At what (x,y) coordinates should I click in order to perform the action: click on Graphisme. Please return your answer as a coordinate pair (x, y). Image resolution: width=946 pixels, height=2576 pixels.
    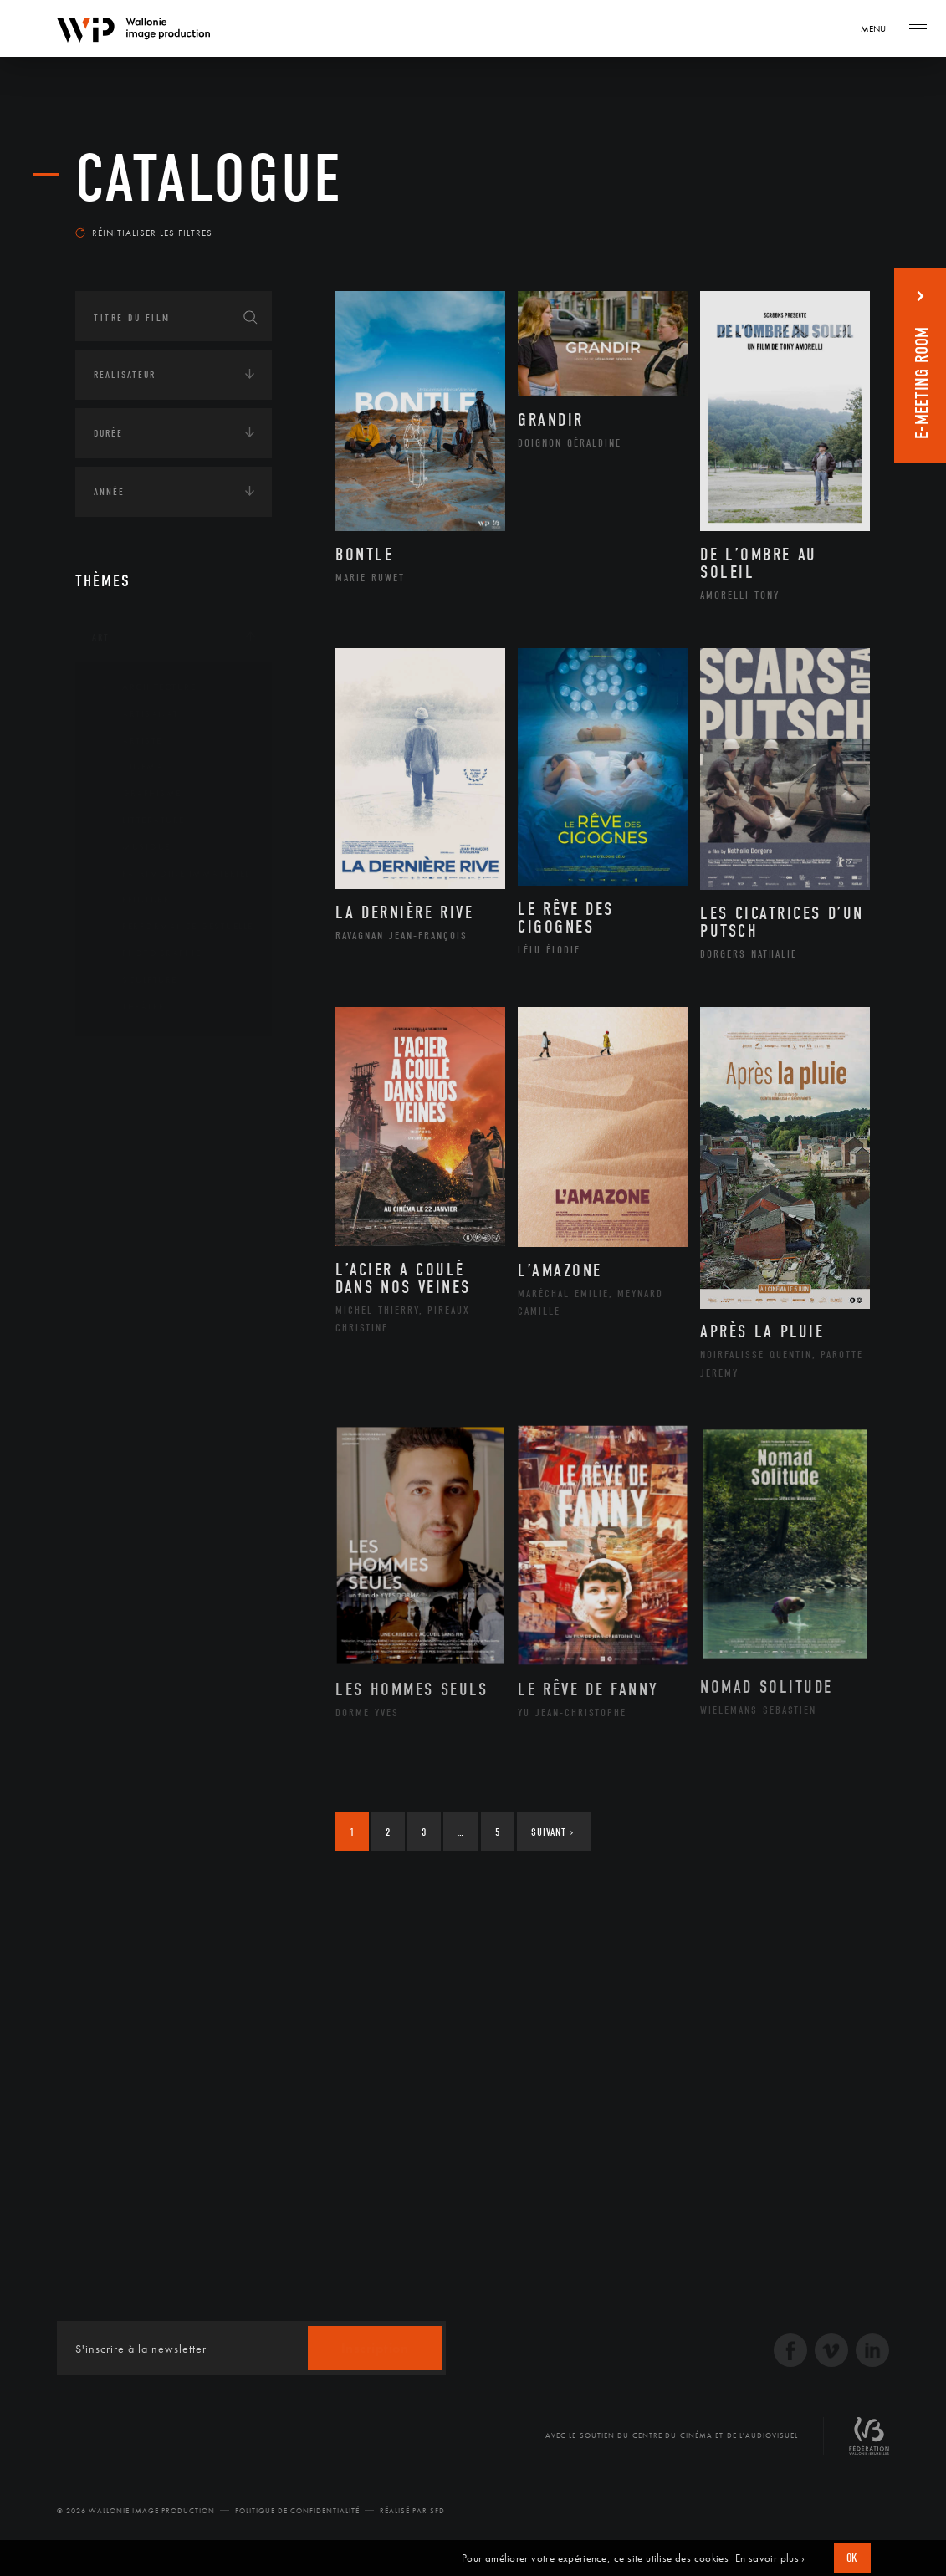
    Looking at the image, I should click on (139, 793).